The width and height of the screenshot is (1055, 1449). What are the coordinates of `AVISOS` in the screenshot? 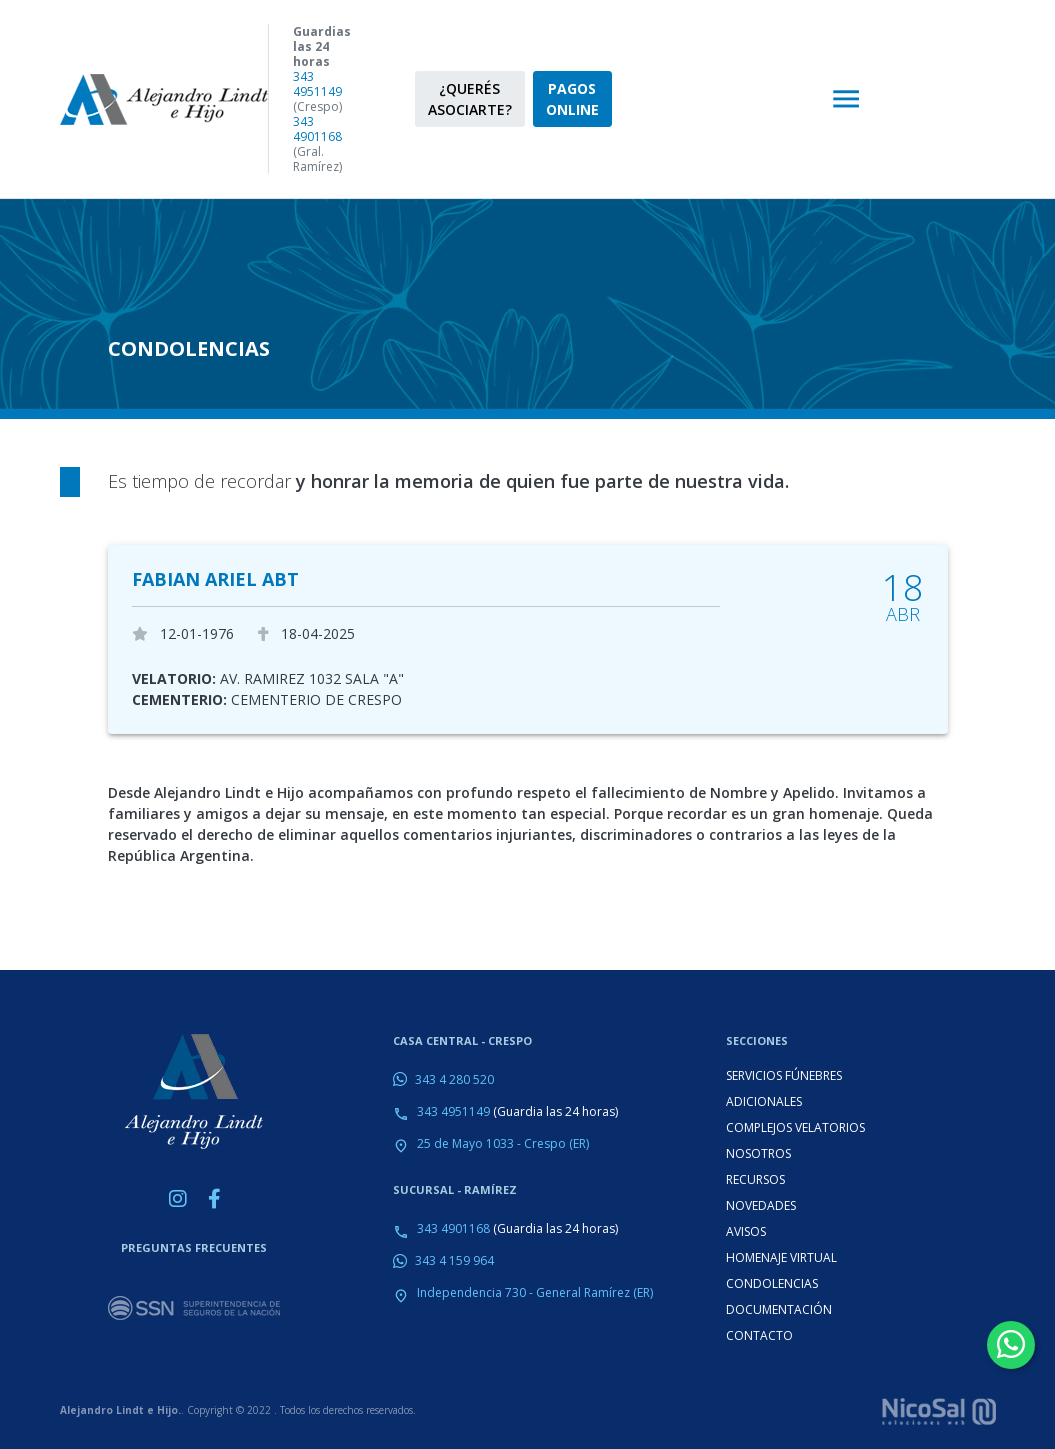 It's located at (746, 1231).